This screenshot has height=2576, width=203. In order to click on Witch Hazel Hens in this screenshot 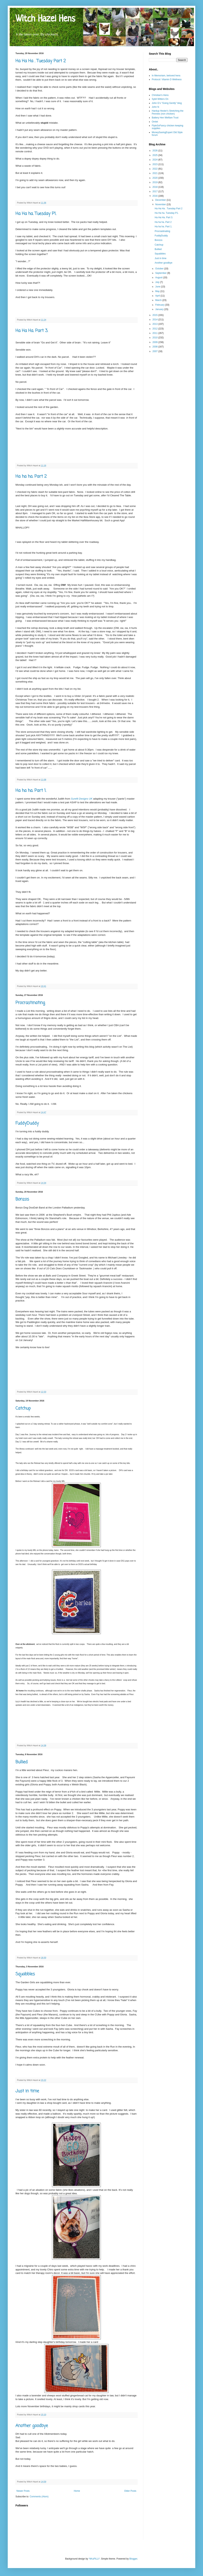, I will do `click(45, 18)`.